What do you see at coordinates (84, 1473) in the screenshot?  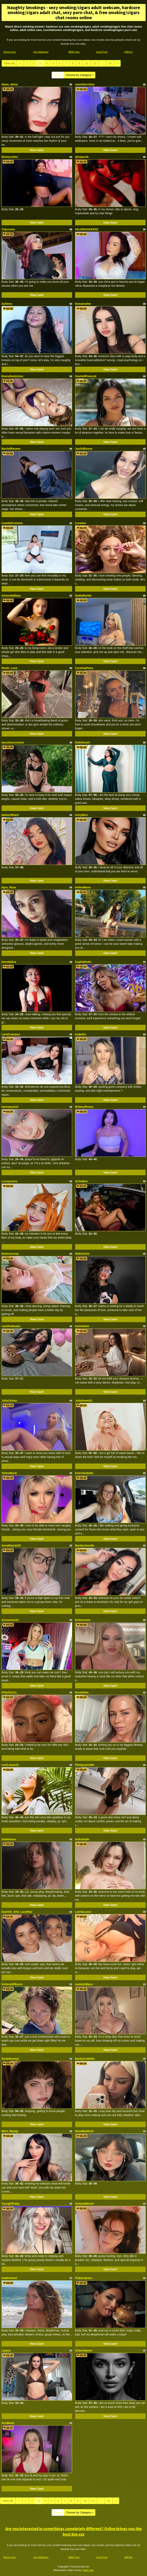 I see `GraceIsabella` at bounding box center [84, 1473].